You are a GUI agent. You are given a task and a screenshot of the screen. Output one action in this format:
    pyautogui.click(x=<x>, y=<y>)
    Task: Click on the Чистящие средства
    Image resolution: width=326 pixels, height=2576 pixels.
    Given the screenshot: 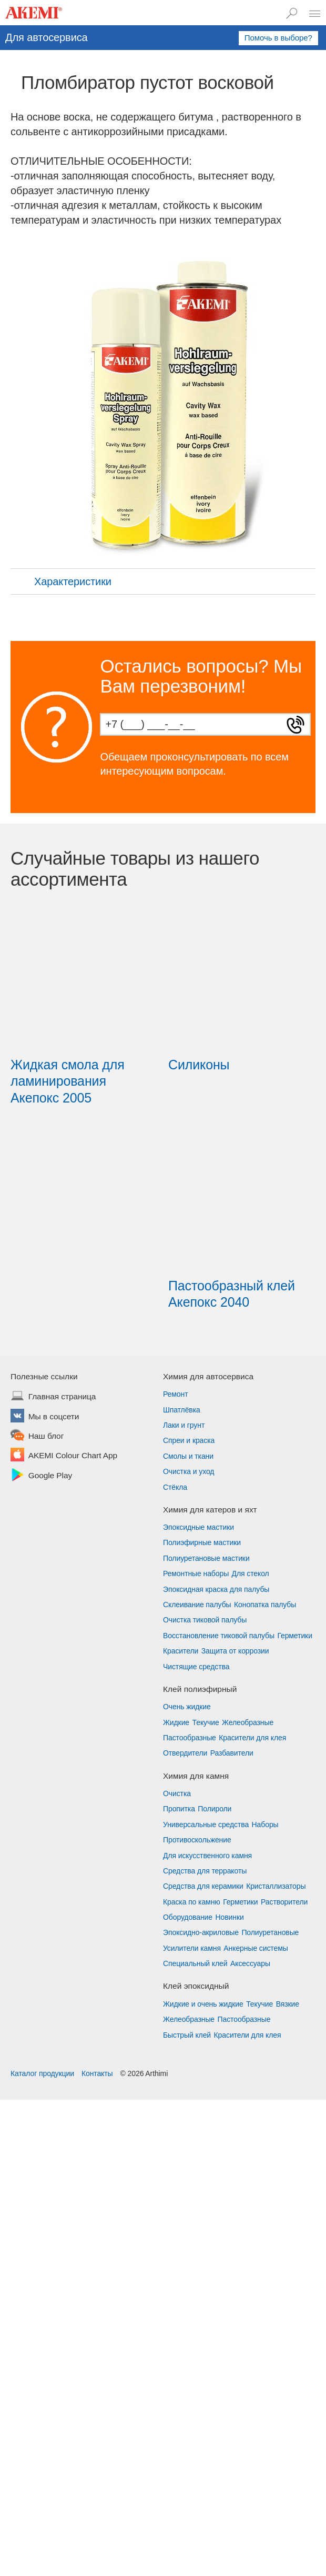 What is the action you would take?
    pyautogui.click(x=196, y=1666)
    